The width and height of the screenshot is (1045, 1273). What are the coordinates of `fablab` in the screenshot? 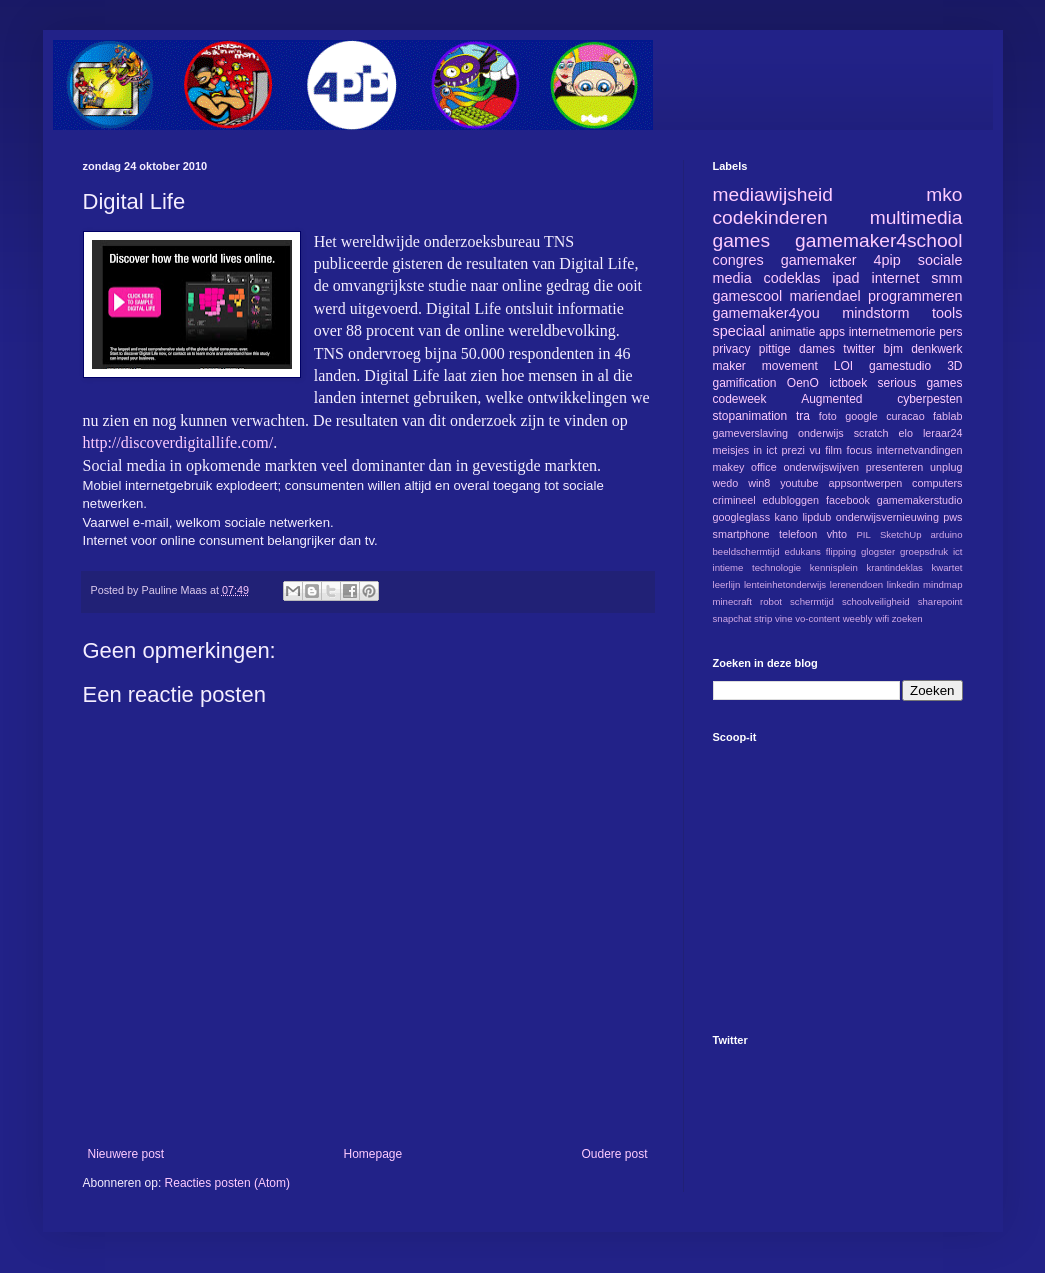 It's located at (947, 416).